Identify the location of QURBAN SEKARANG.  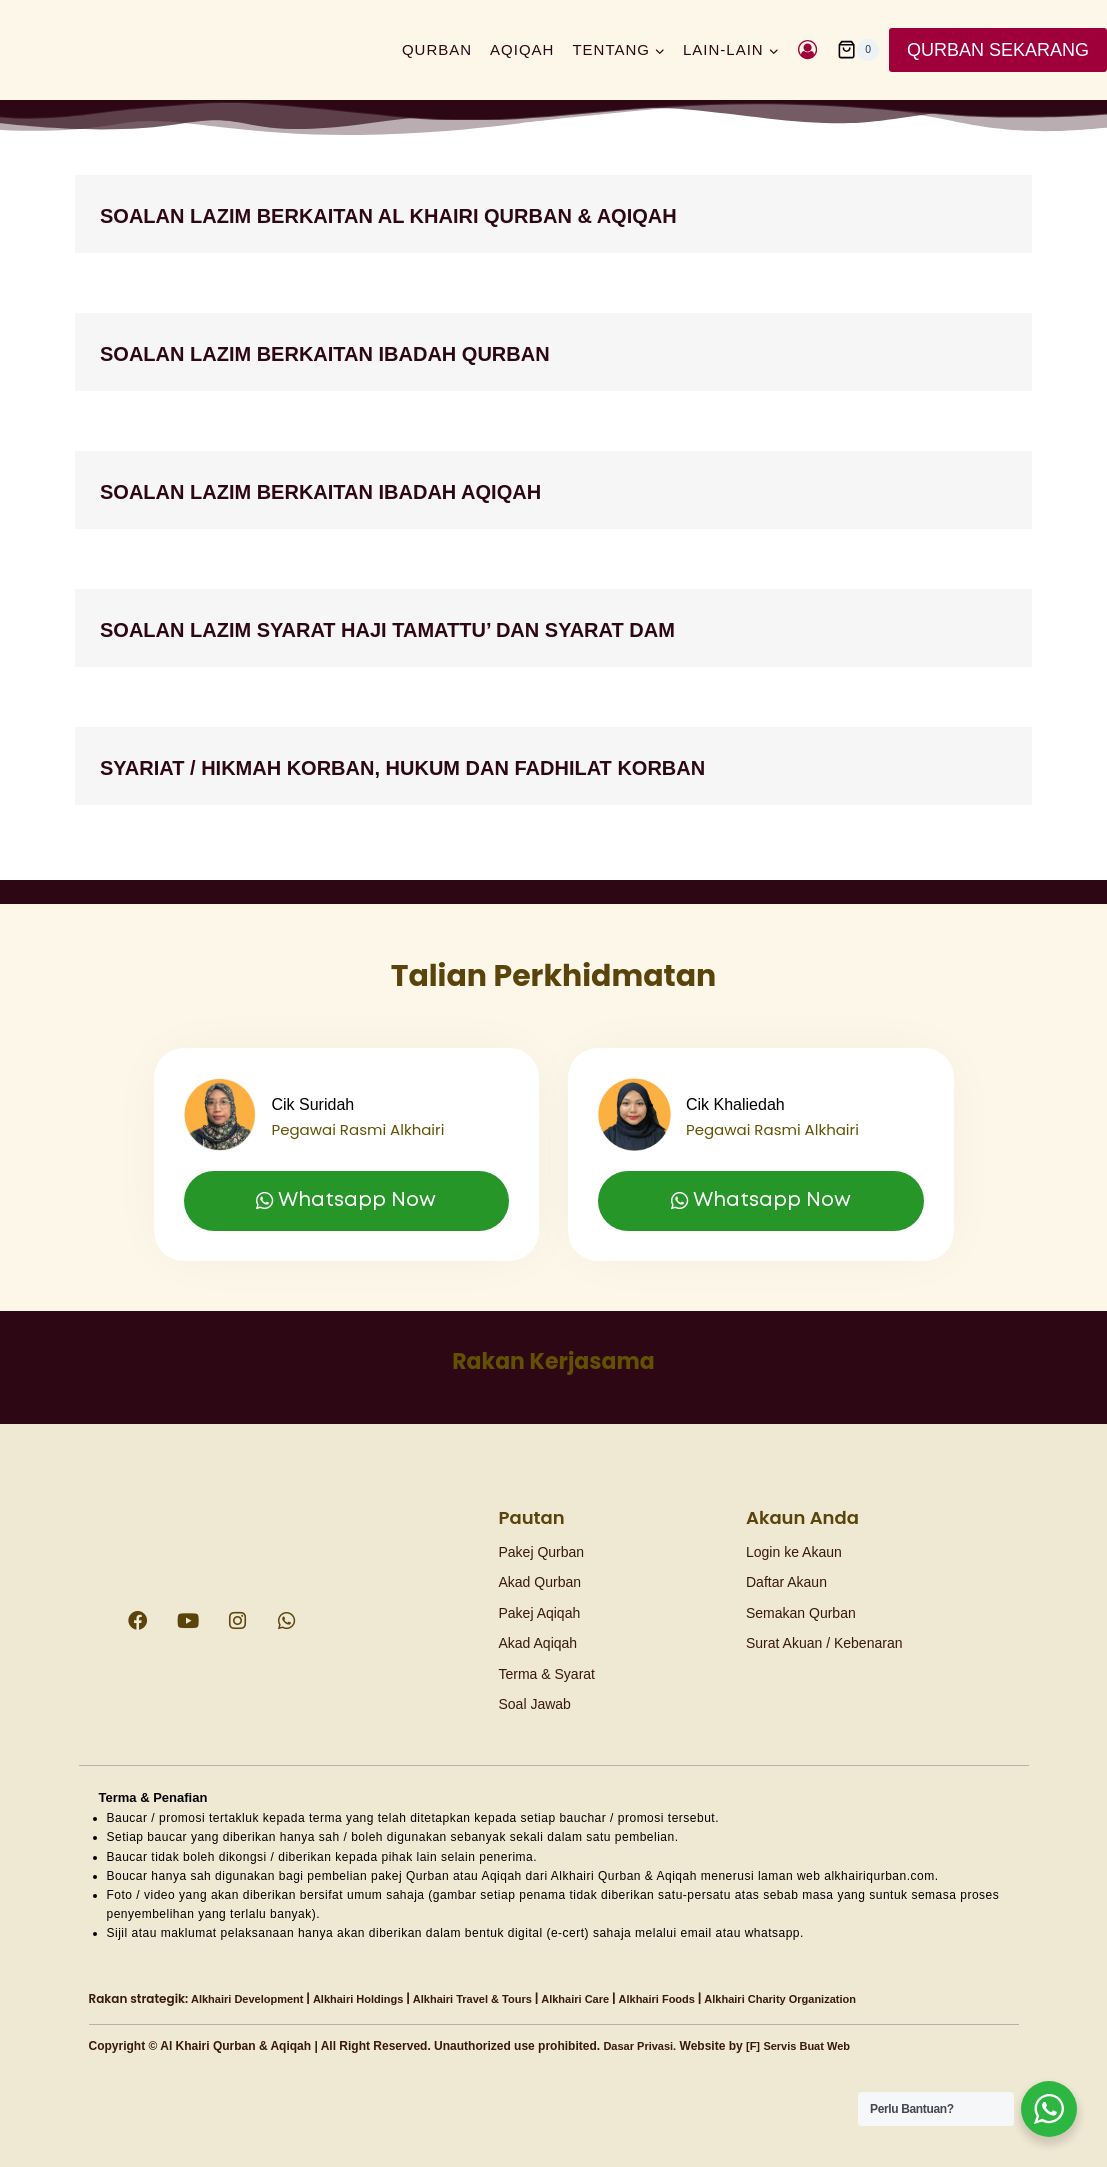
(998, 50).